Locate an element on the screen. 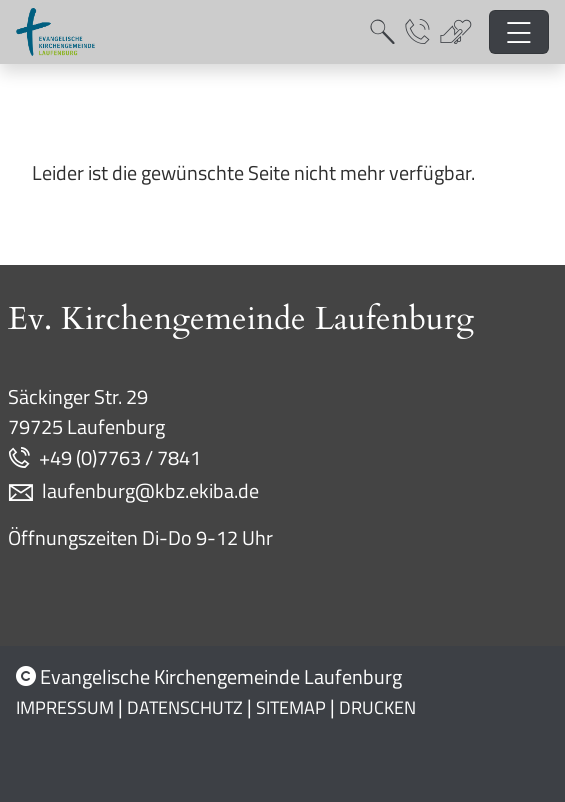  Sitemap is located at coordinates (291, 707).